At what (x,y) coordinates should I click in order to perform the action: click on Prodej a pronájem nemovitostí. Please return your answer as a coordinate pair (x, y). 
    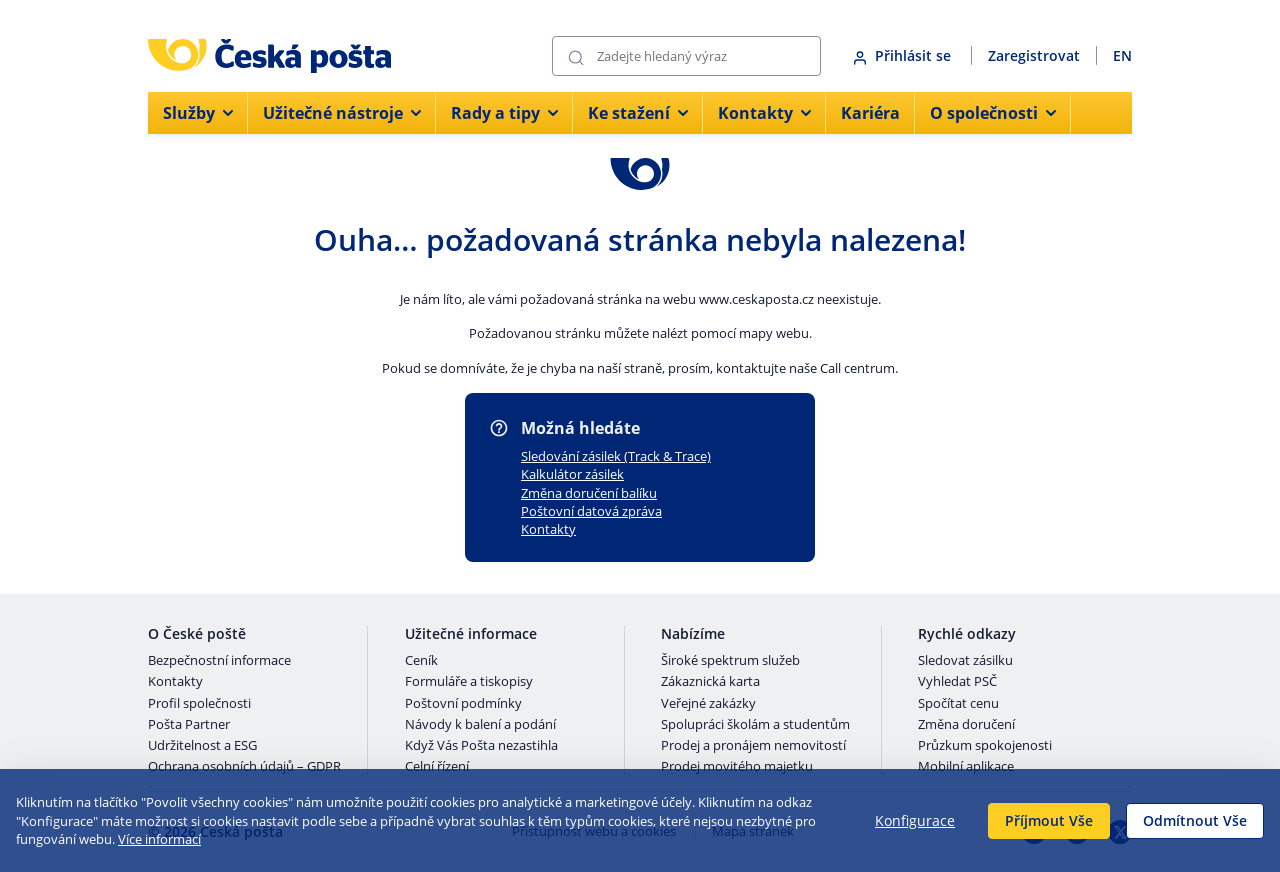
    Looking at the image, I should click on (753, 746).